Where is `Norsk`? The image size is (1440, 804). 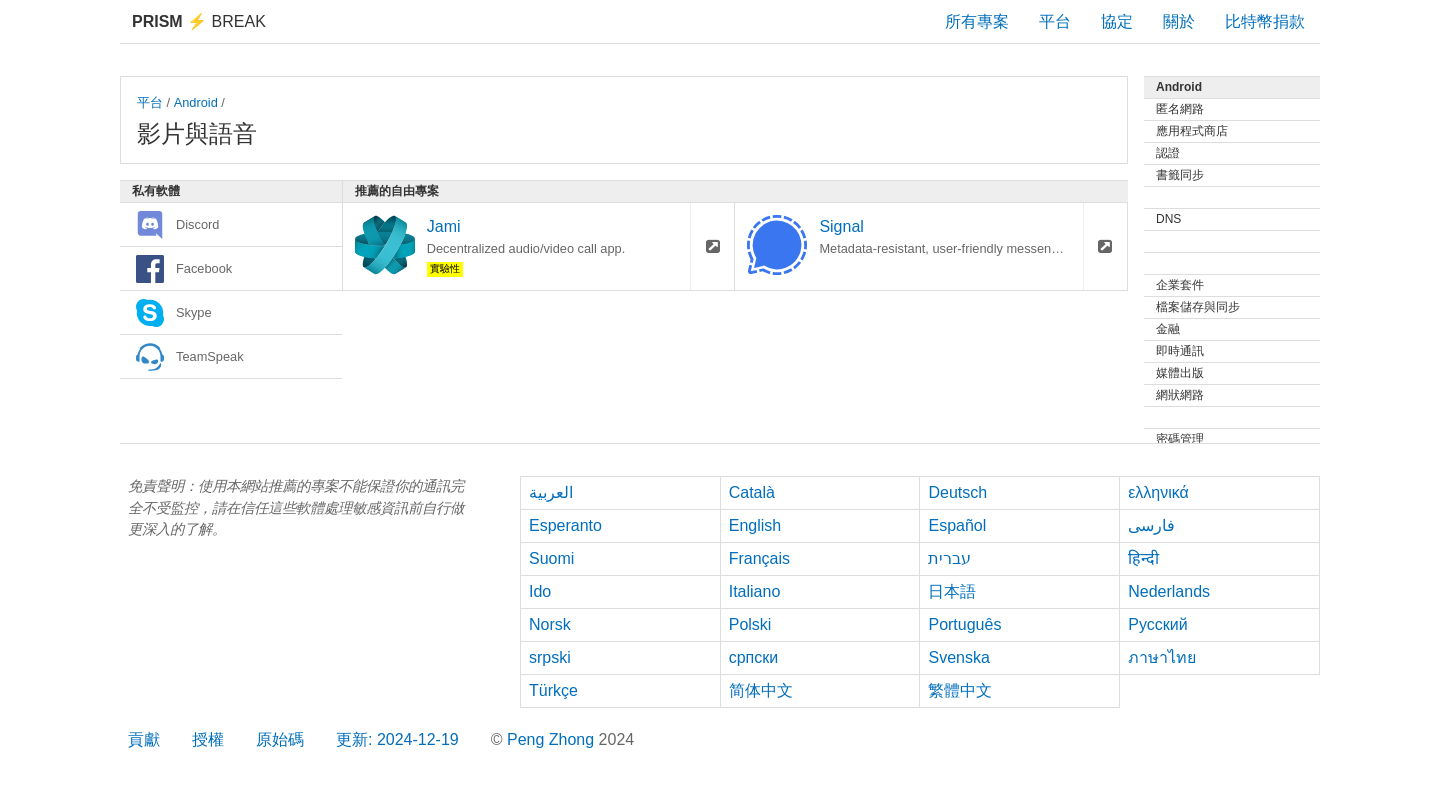 Norsk is located at coordinates (550, 624).